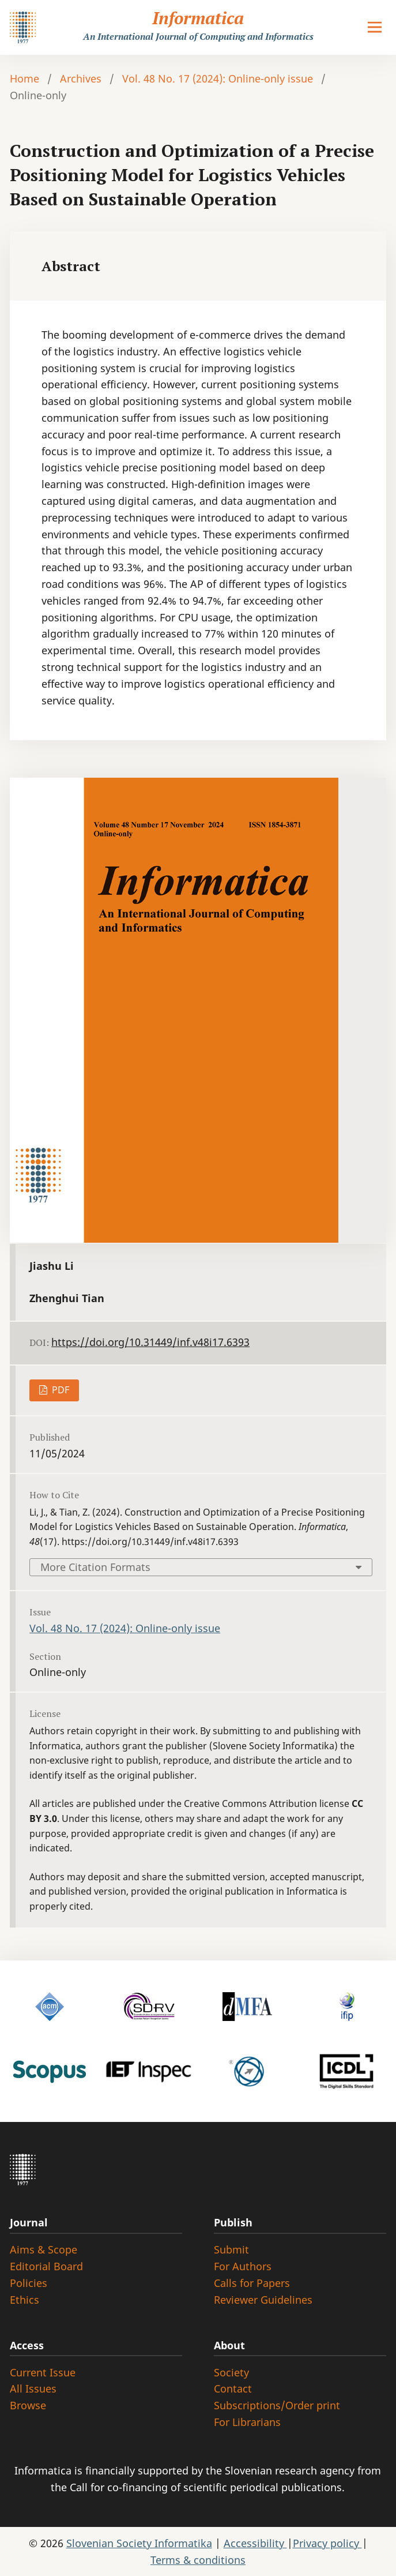 This screenshot has height=2576, width=396. I want to click on Home, so click(24, 78).